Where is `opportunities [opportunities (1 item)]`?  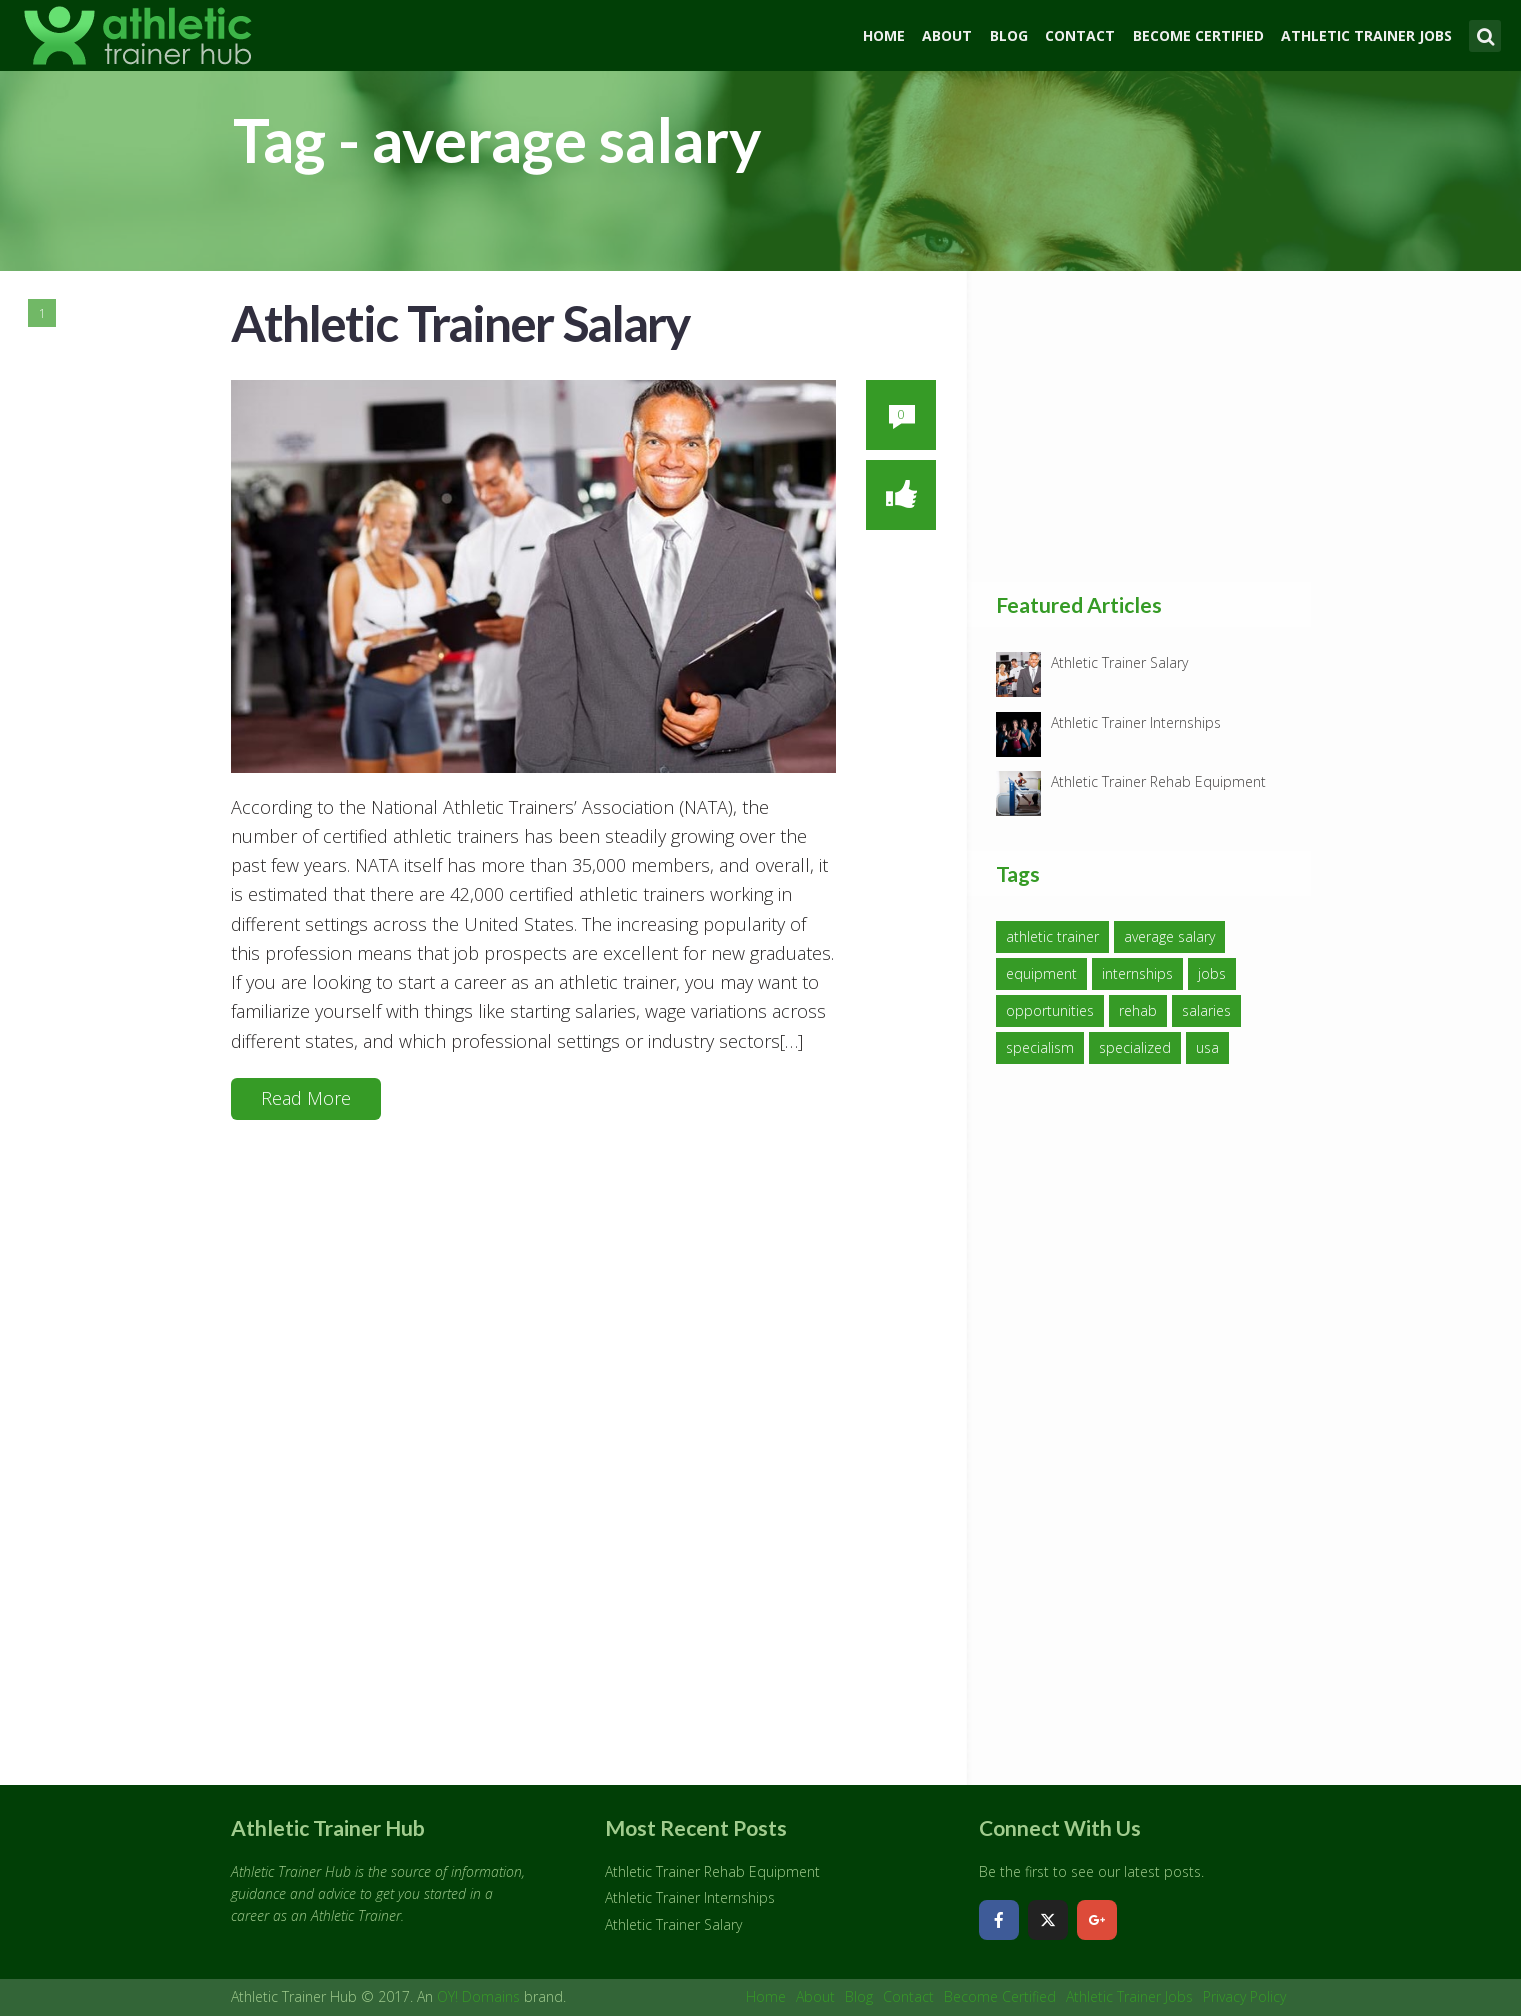
opportunities [opportunities (1 item)] is located at coordinates (1050, 1010).